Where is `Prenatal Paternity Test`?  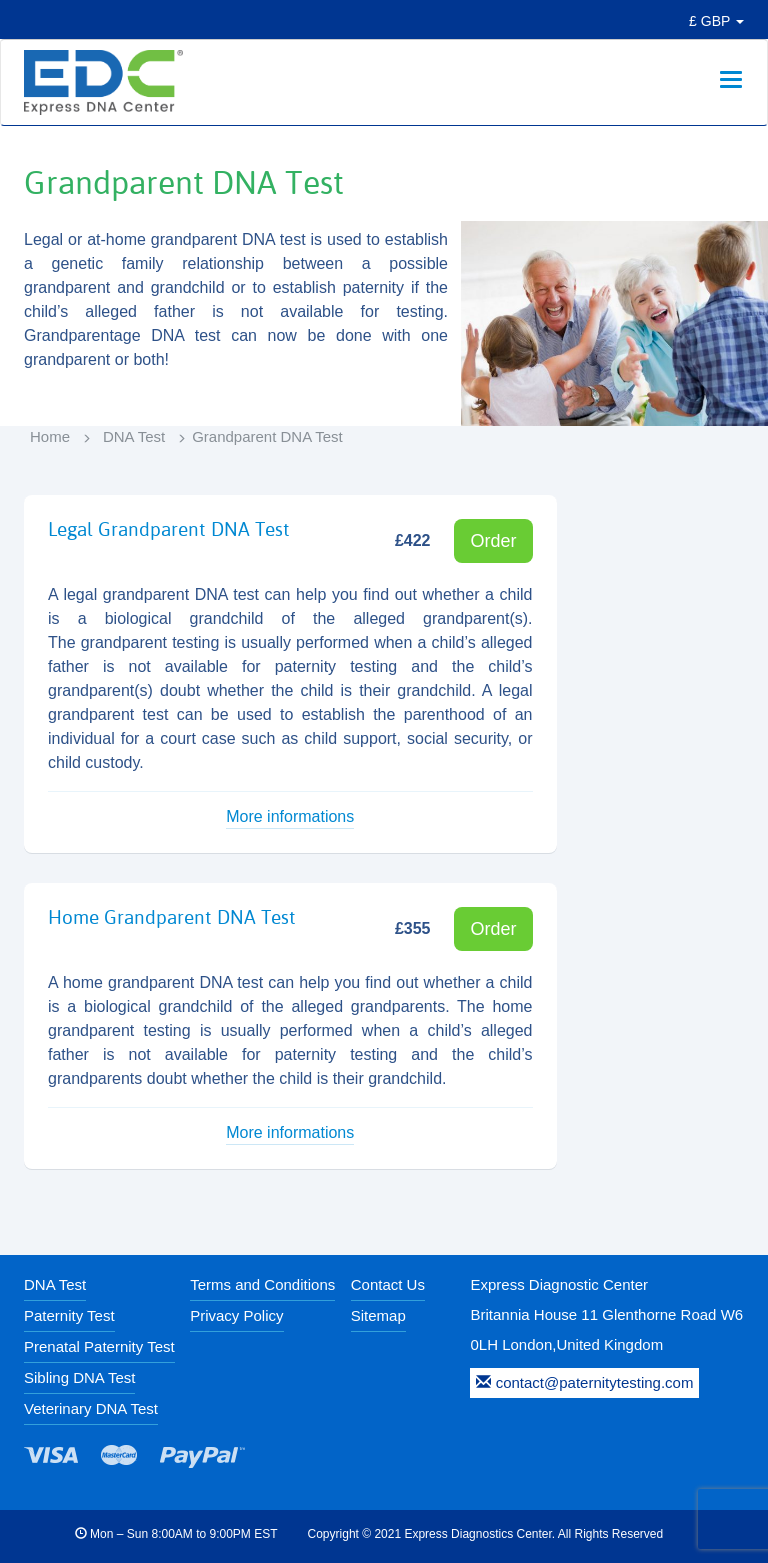 Prenatal Paternity Test is located at coordinates (99, 1346).